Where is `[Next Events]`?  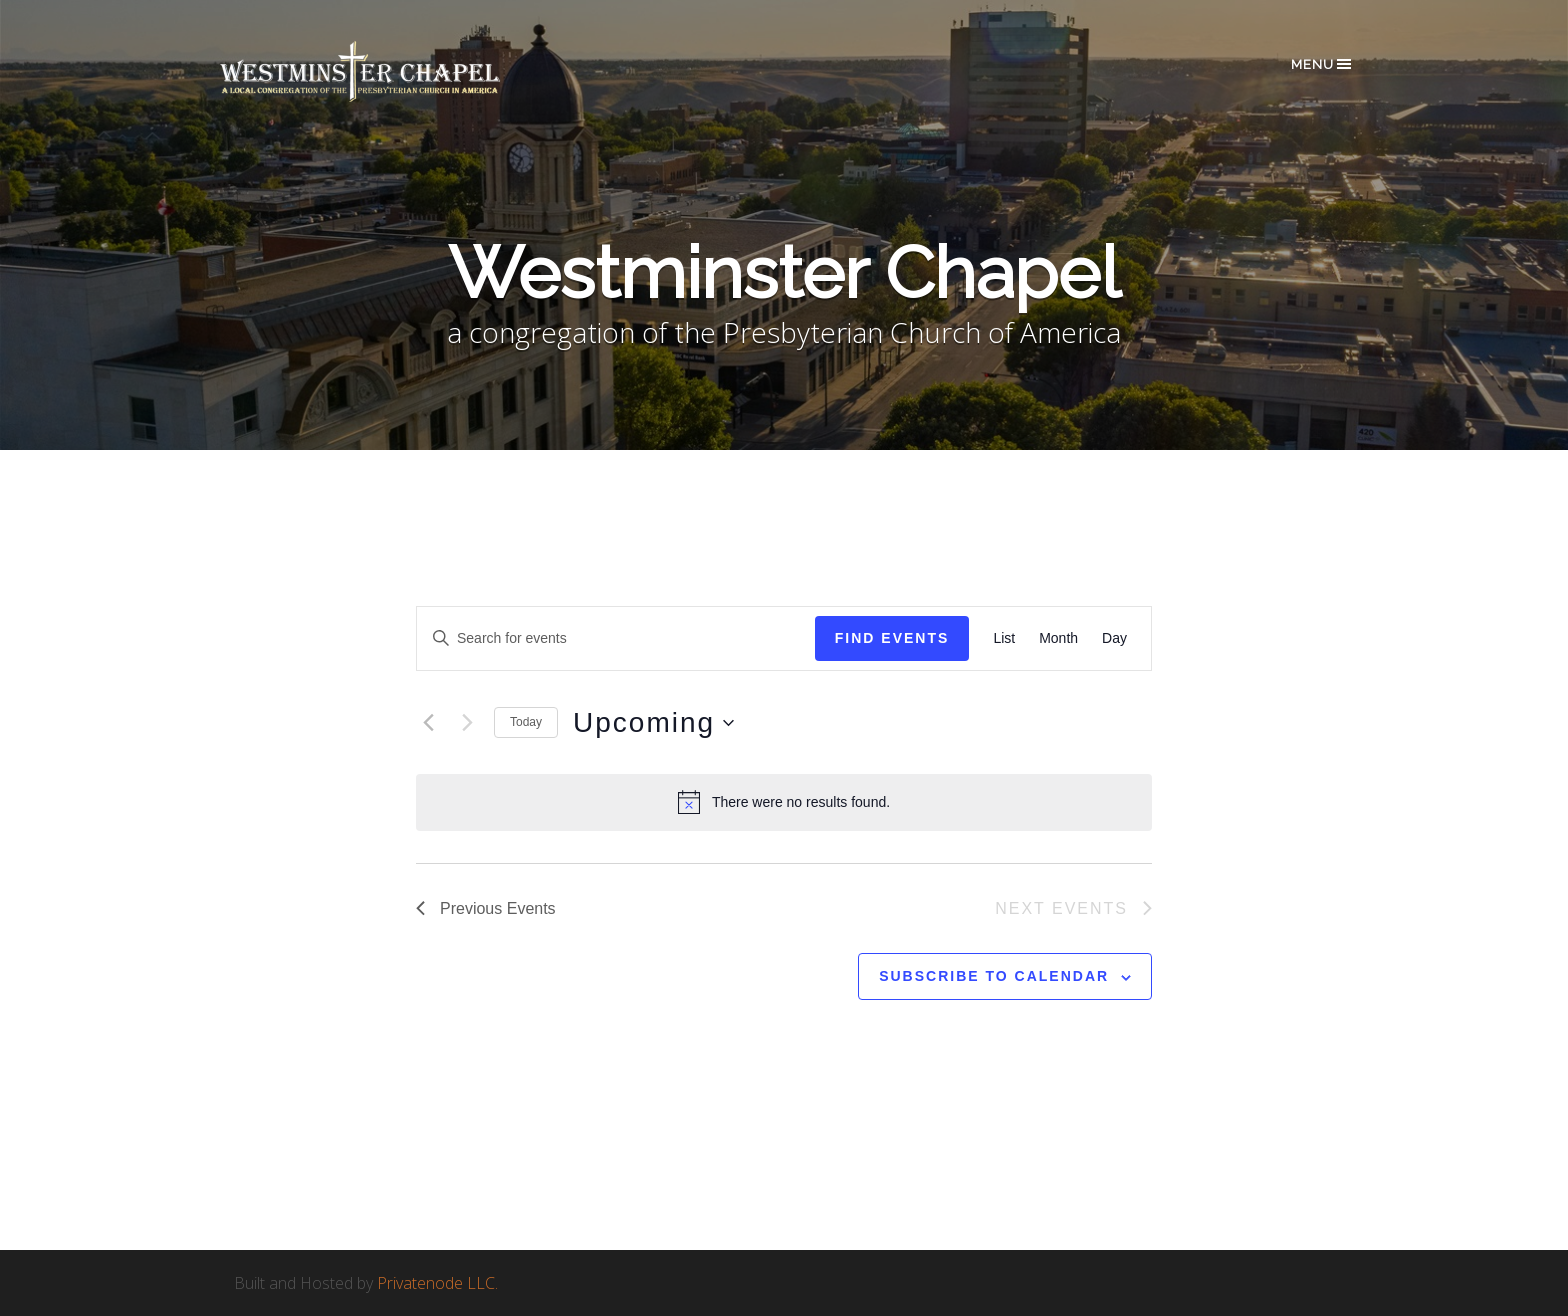
[Next Events] is located at coordinates (467, 723).